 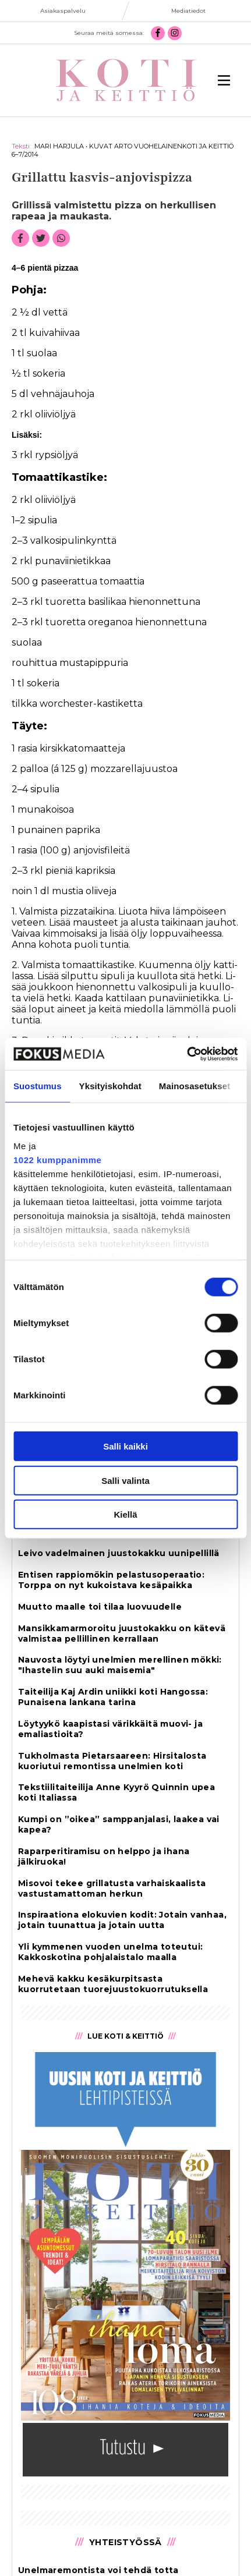 What do you see at coordinates (110, 1086) in the screenshot?
I see `Yksityiskohdat [tab]` at bounding box center [110, 1086].